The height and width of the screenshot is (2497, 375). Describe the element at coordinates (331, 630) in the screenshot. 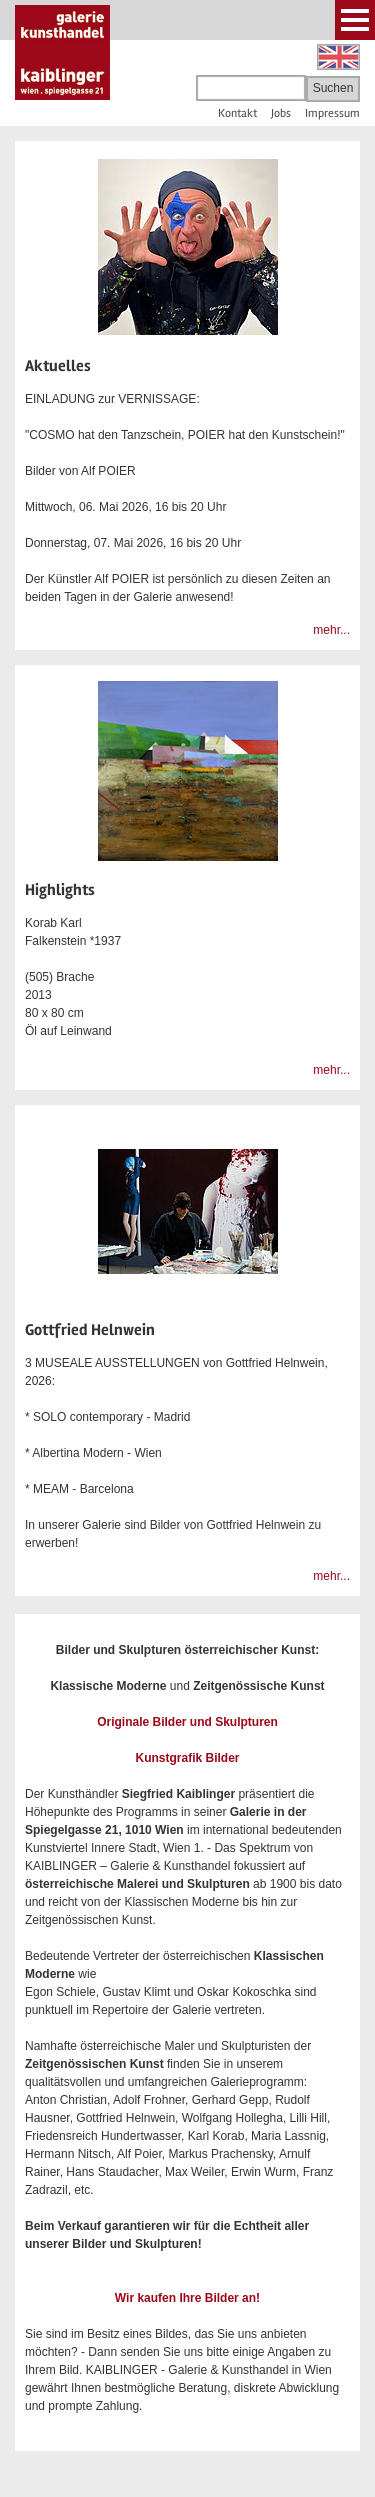

I see `mehr...` at that location.